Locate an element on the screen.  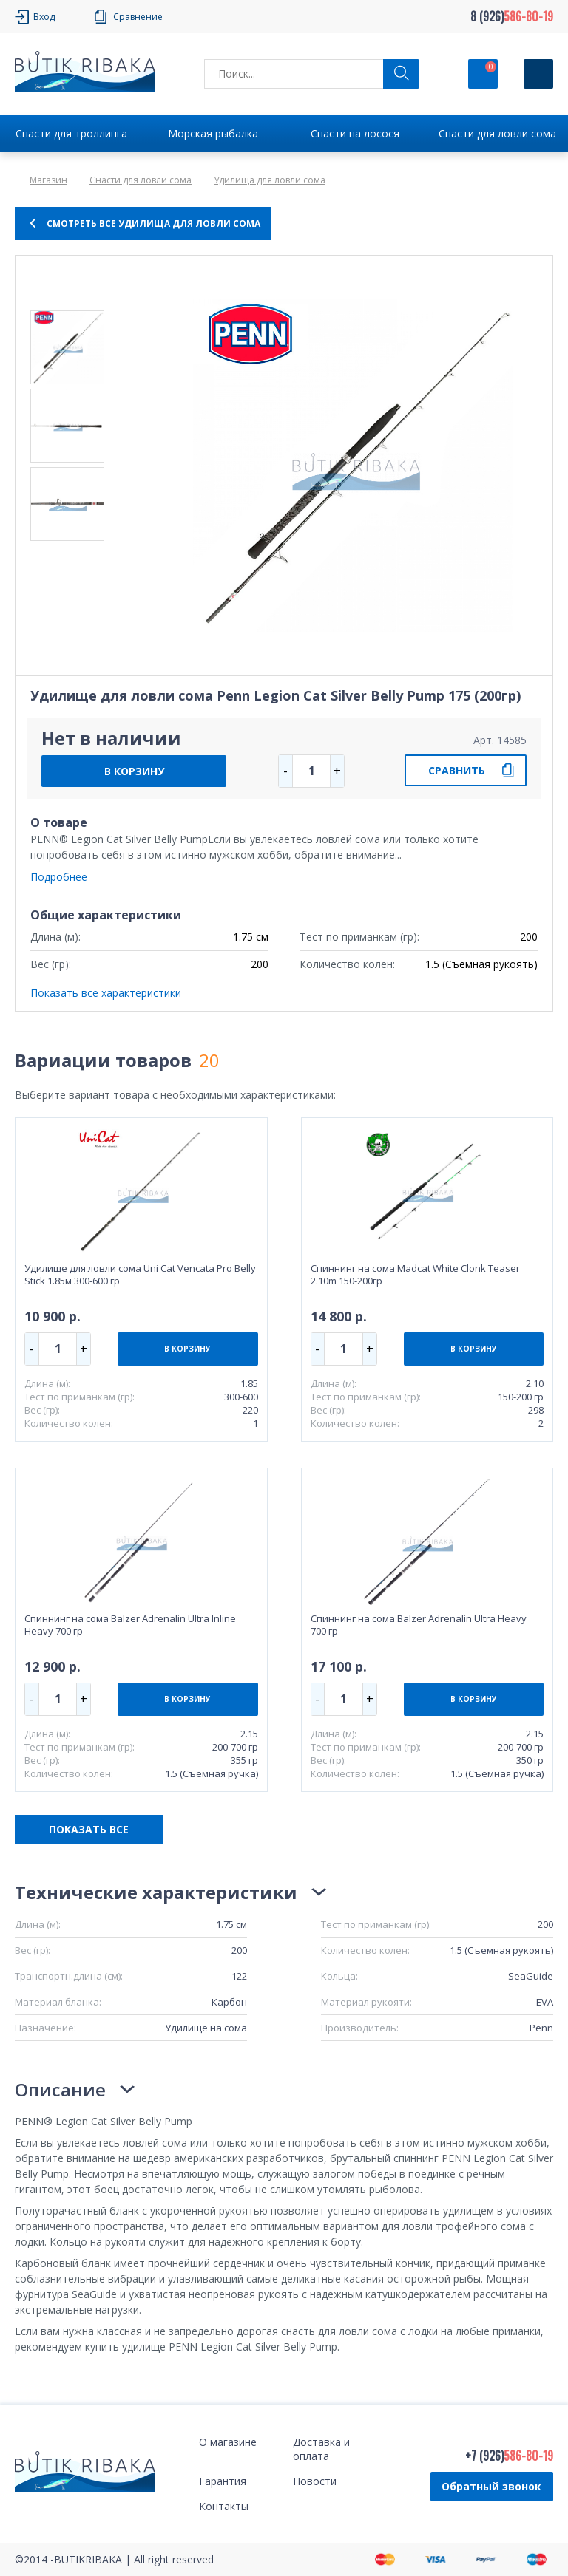
О магазине is located at coordinates (228, 2442).